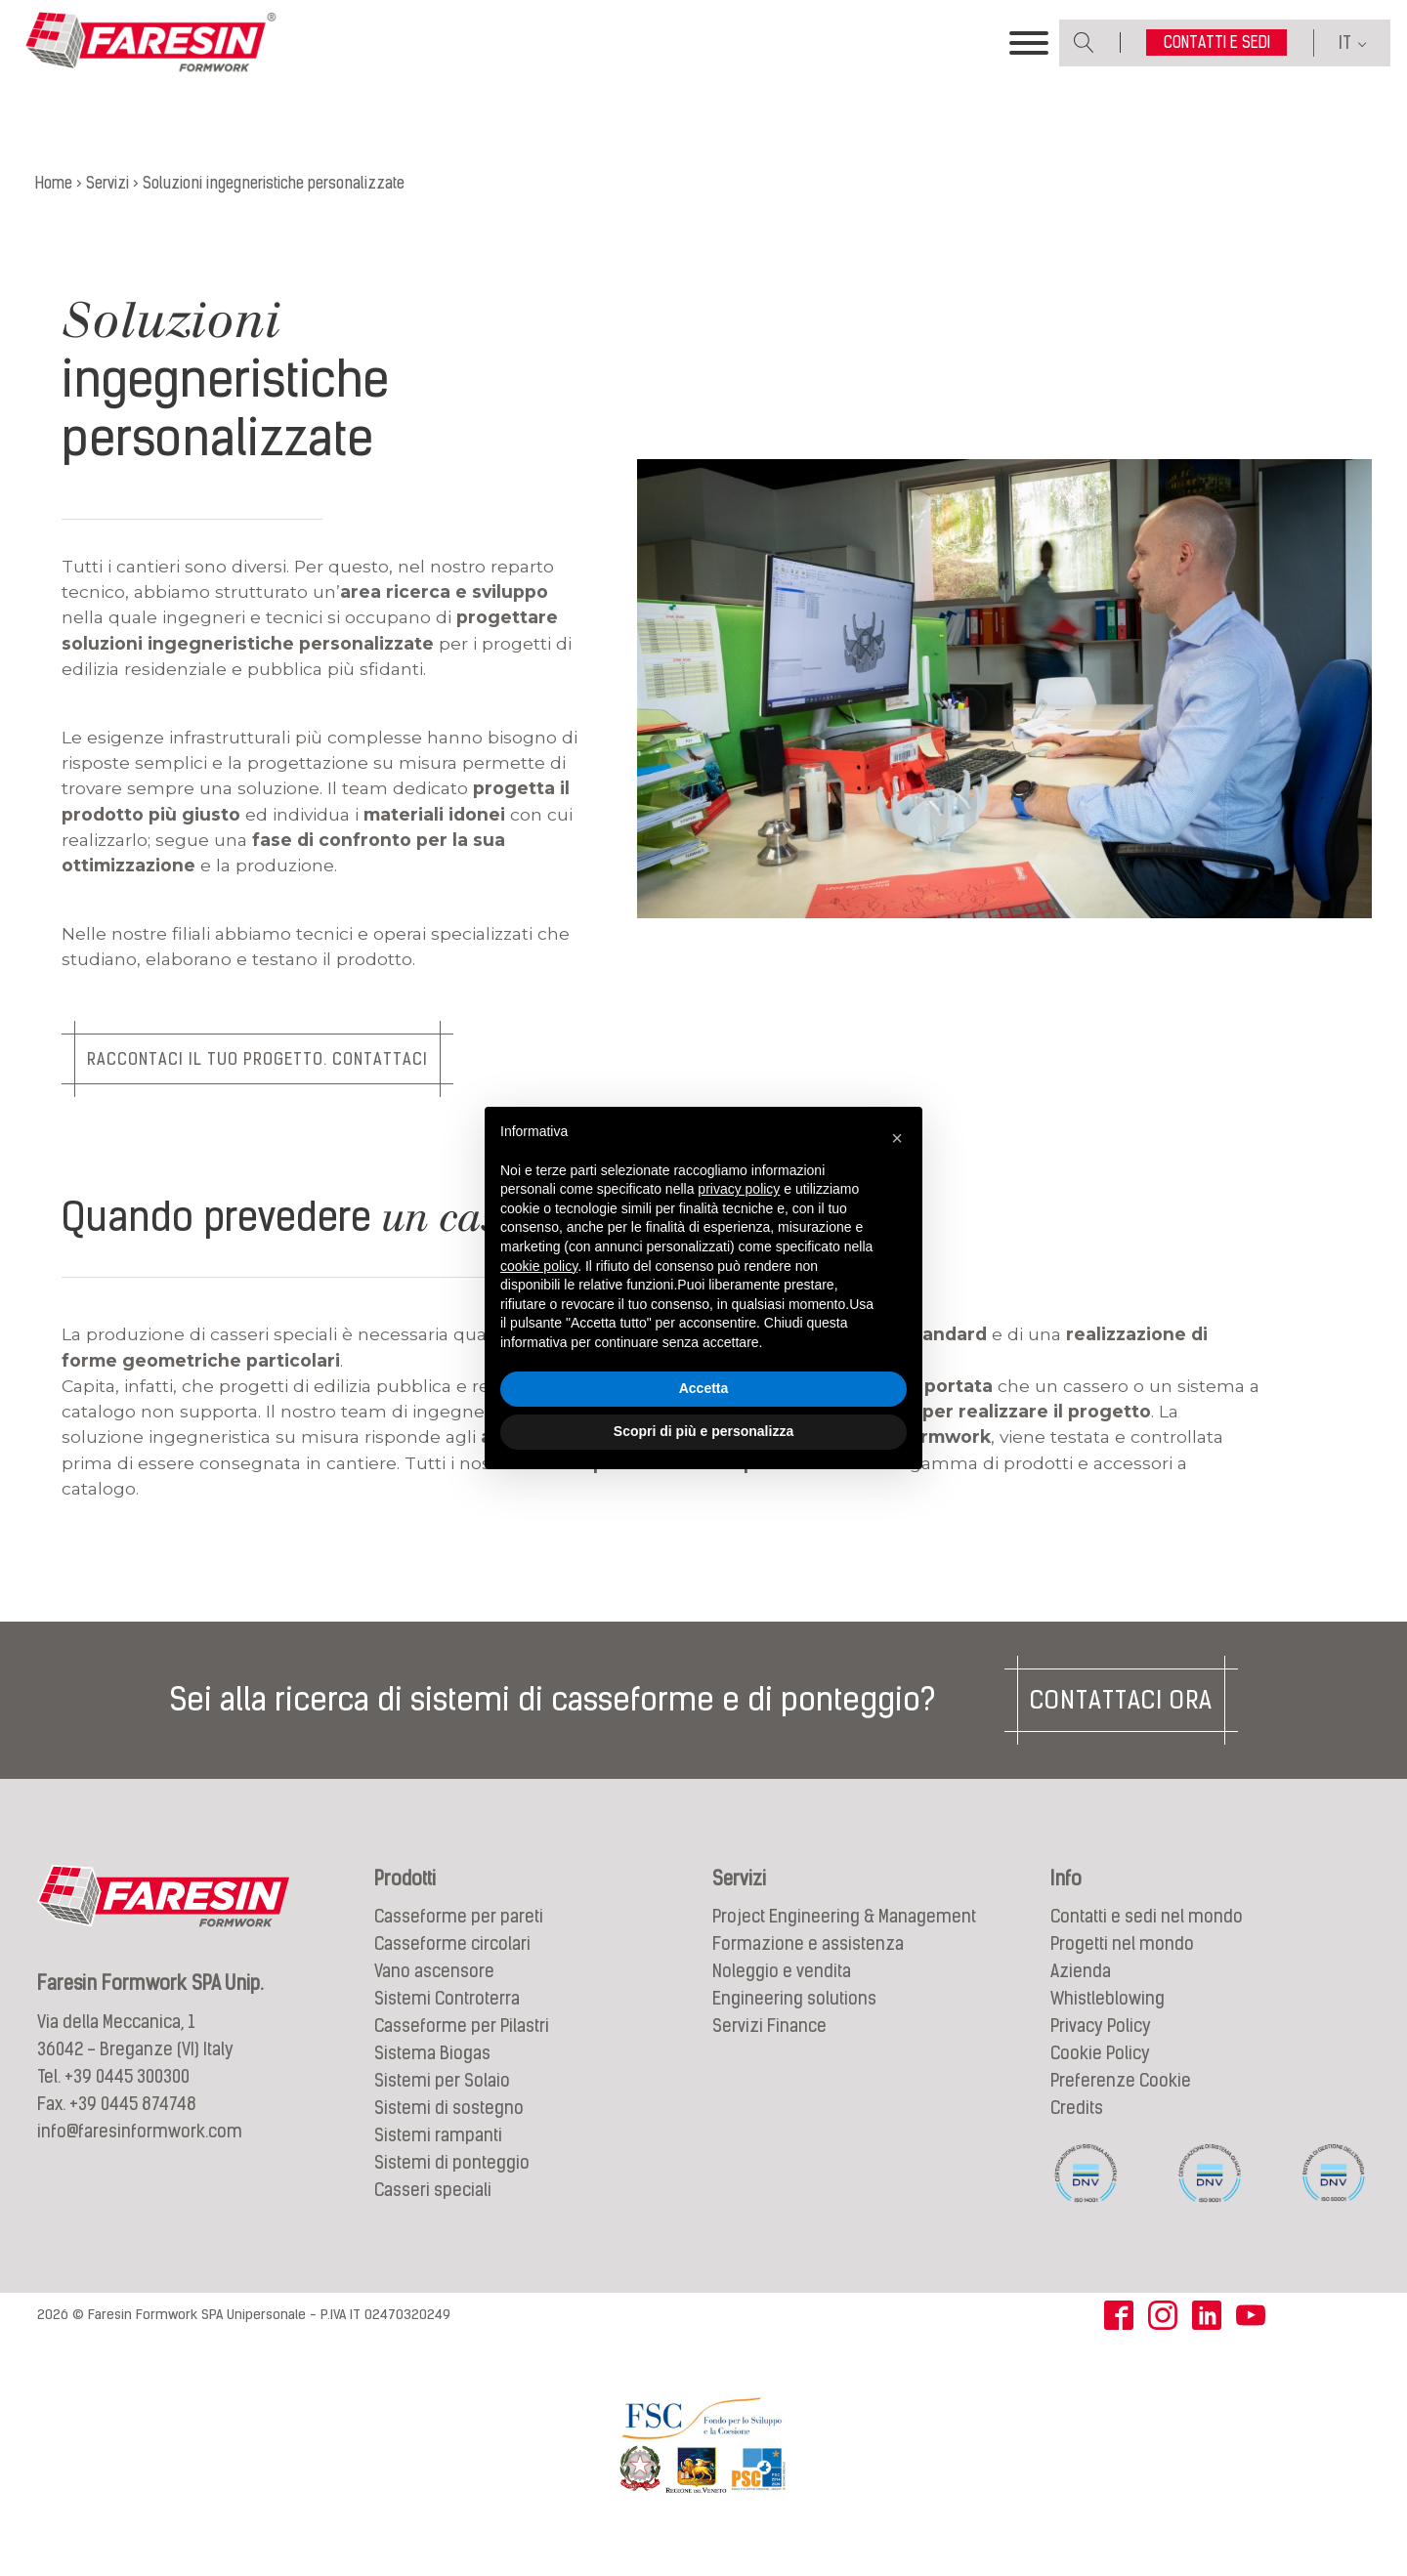 The height and width of the screenshot is (2576, 1407). I want to click on privacy policy, so click(739, 1189).